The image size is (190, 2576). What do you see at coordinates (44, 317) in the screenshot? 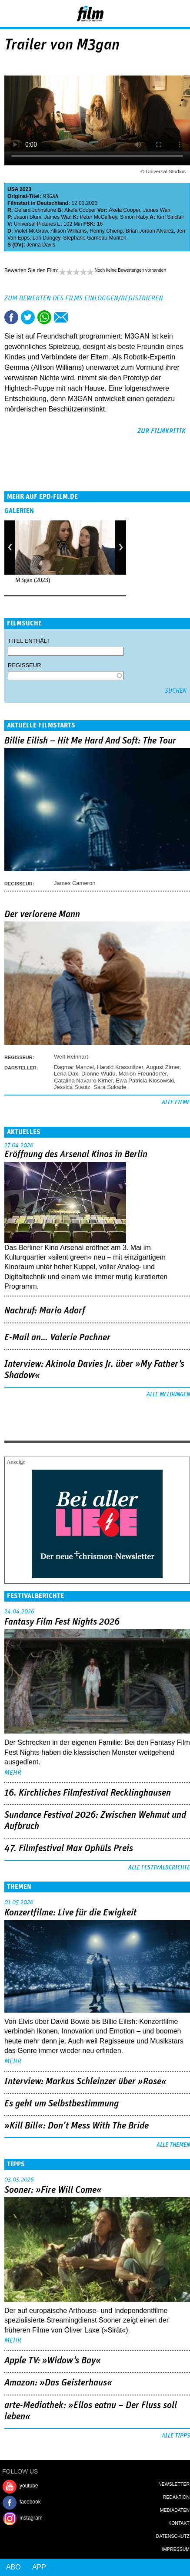
I see `Share` at bounding box center [44, 317].